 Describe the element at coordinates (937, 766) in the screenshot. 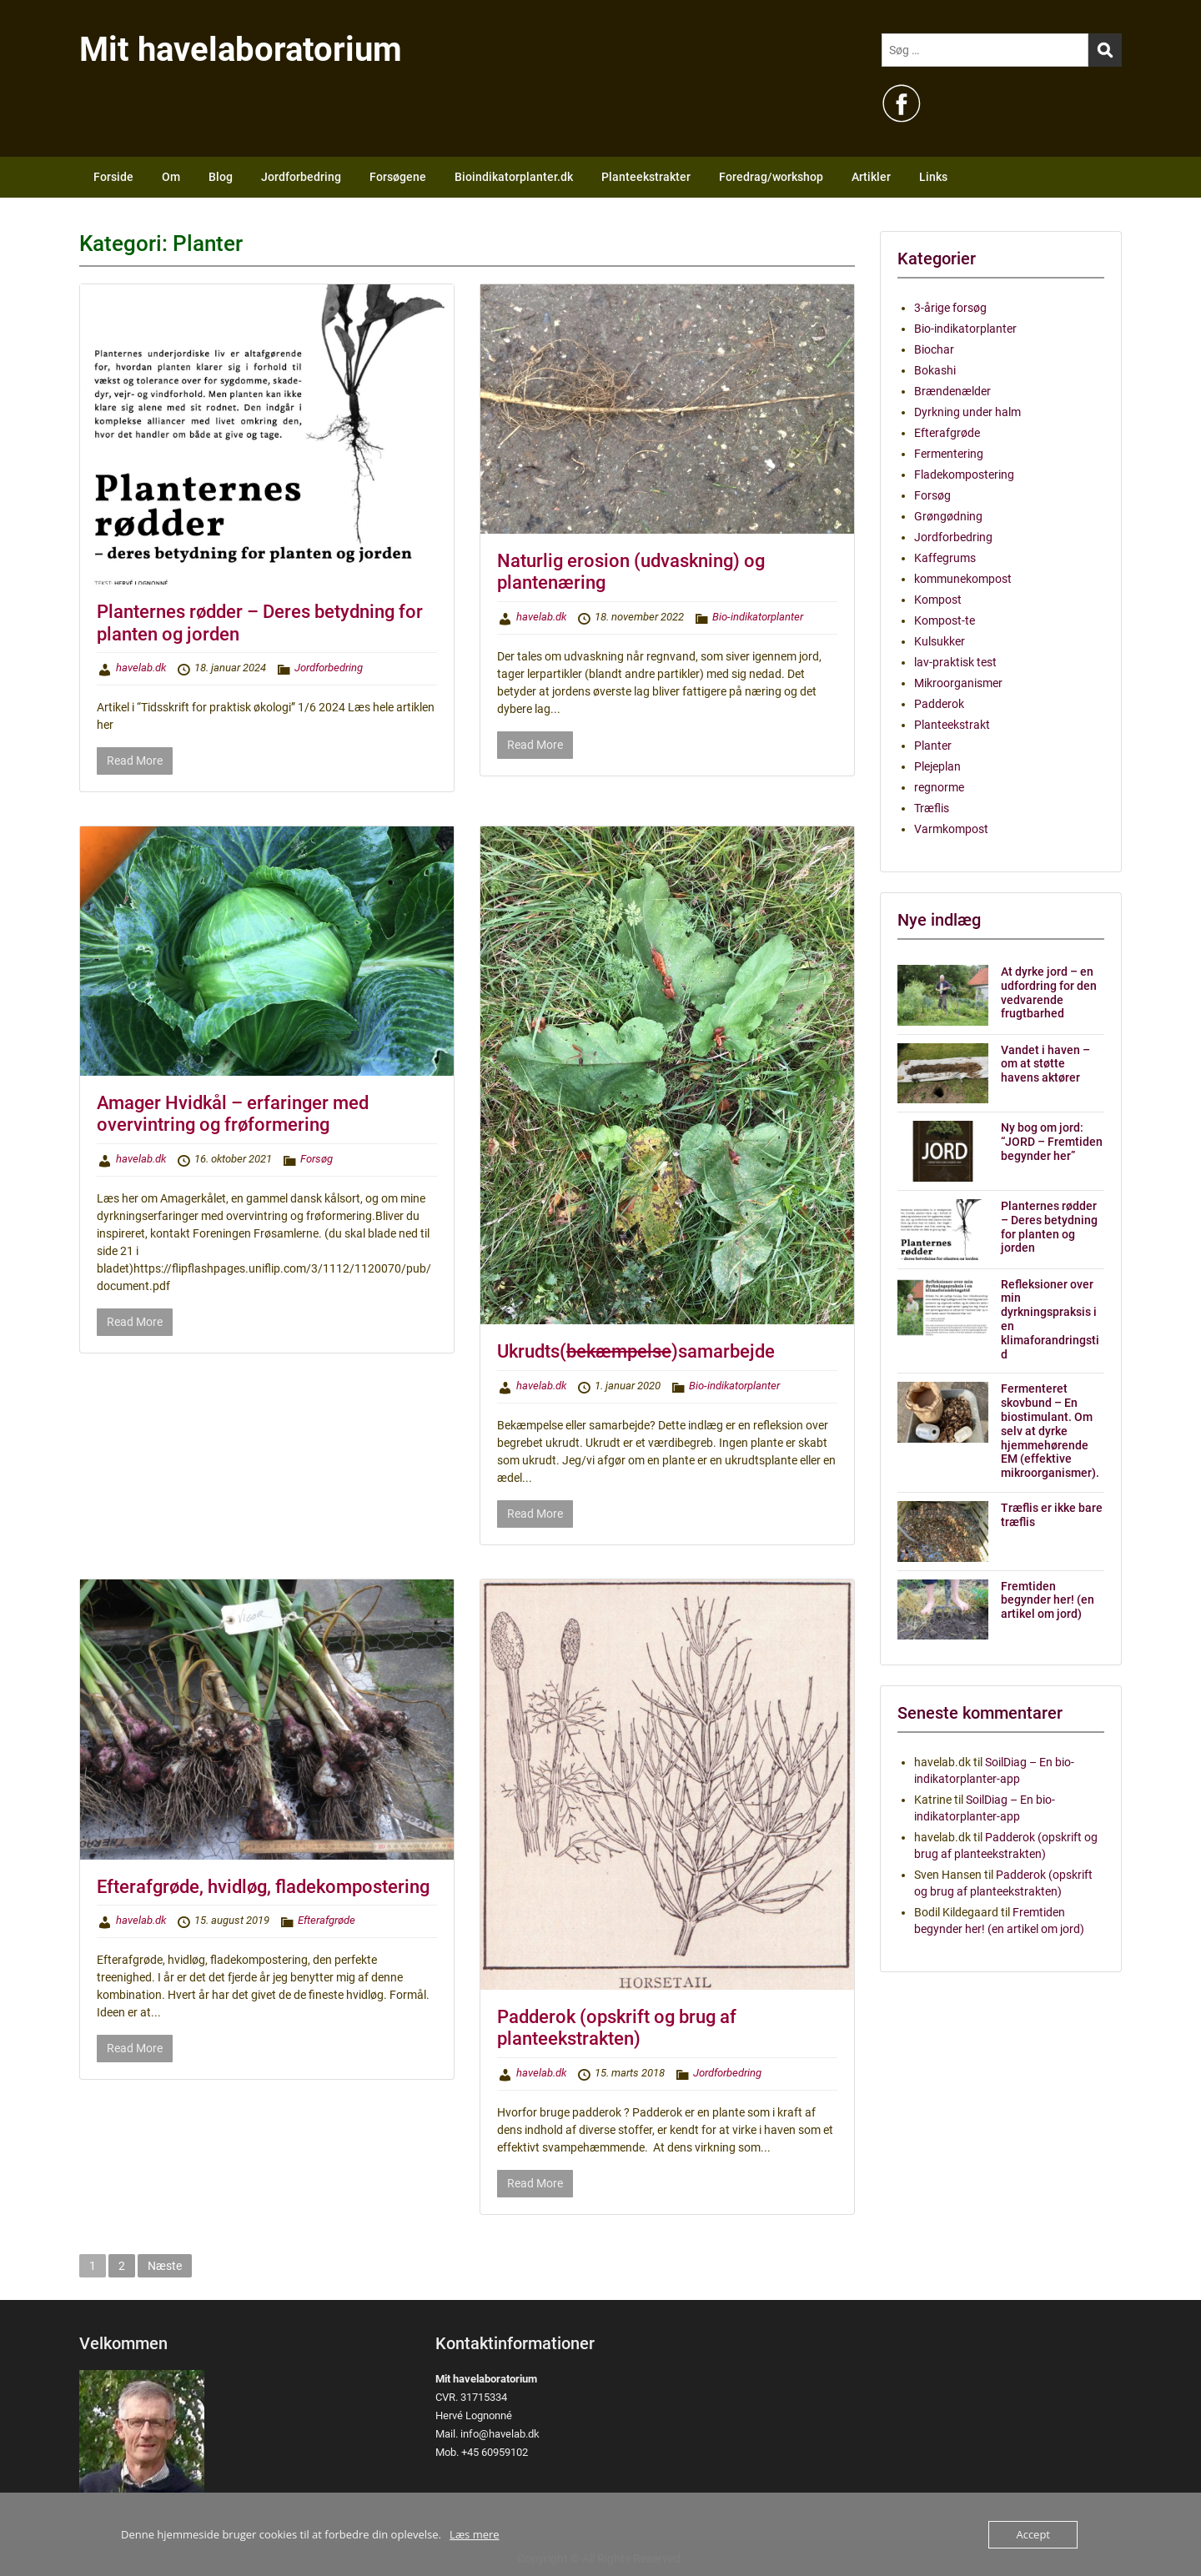

I see `Plejeplan` at that location.